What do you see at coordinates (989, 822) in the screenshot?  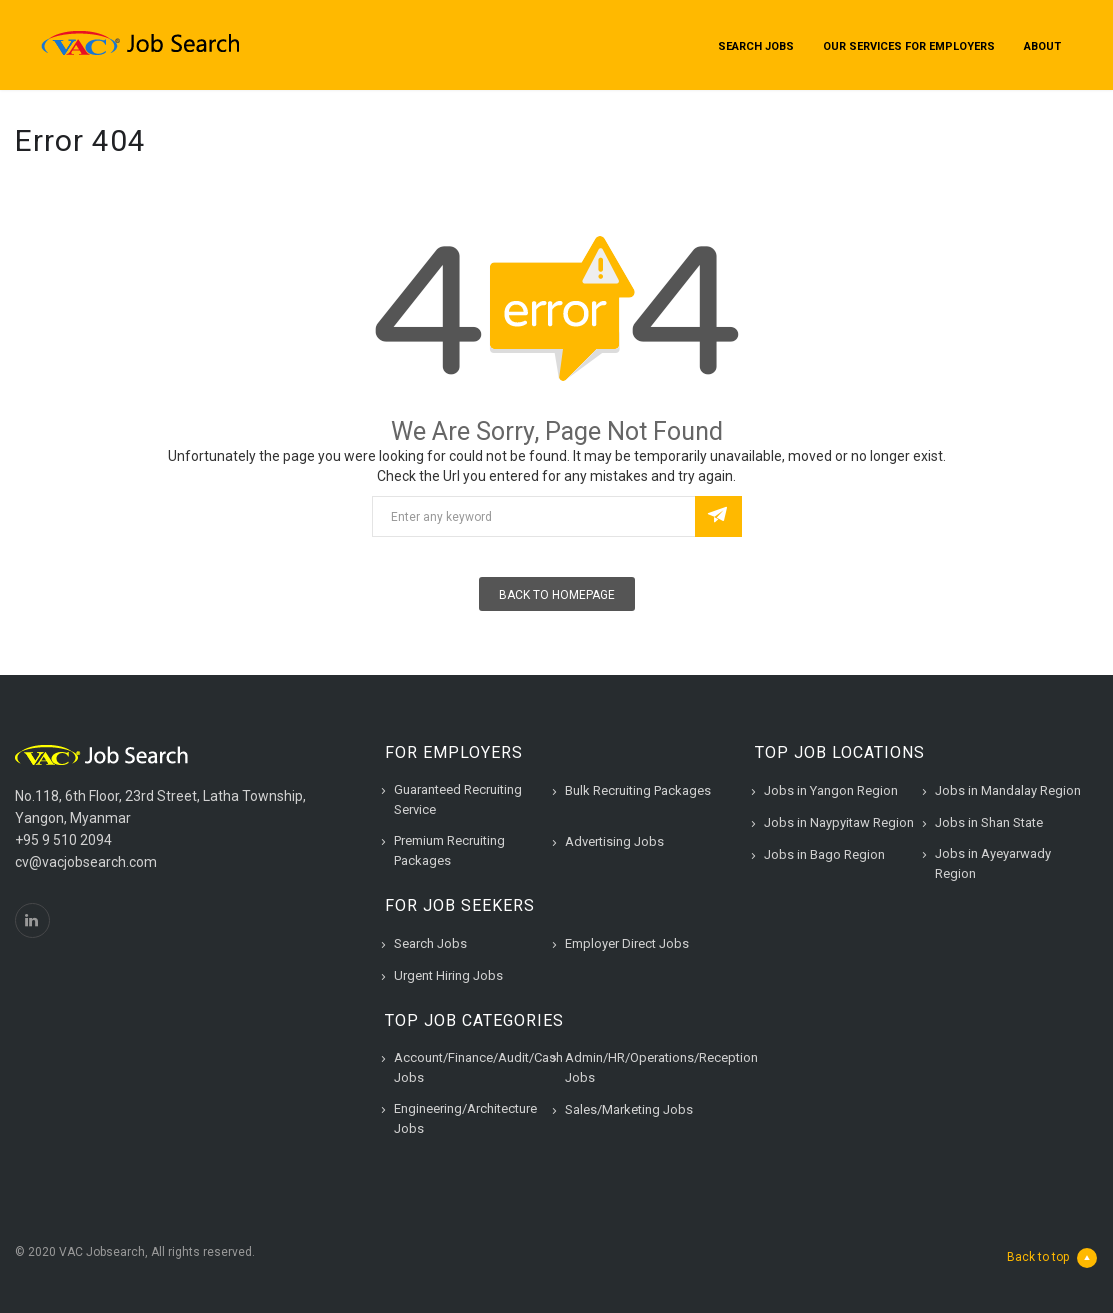 I see `Jobs in Shan State` at bounding box center [989, 822].